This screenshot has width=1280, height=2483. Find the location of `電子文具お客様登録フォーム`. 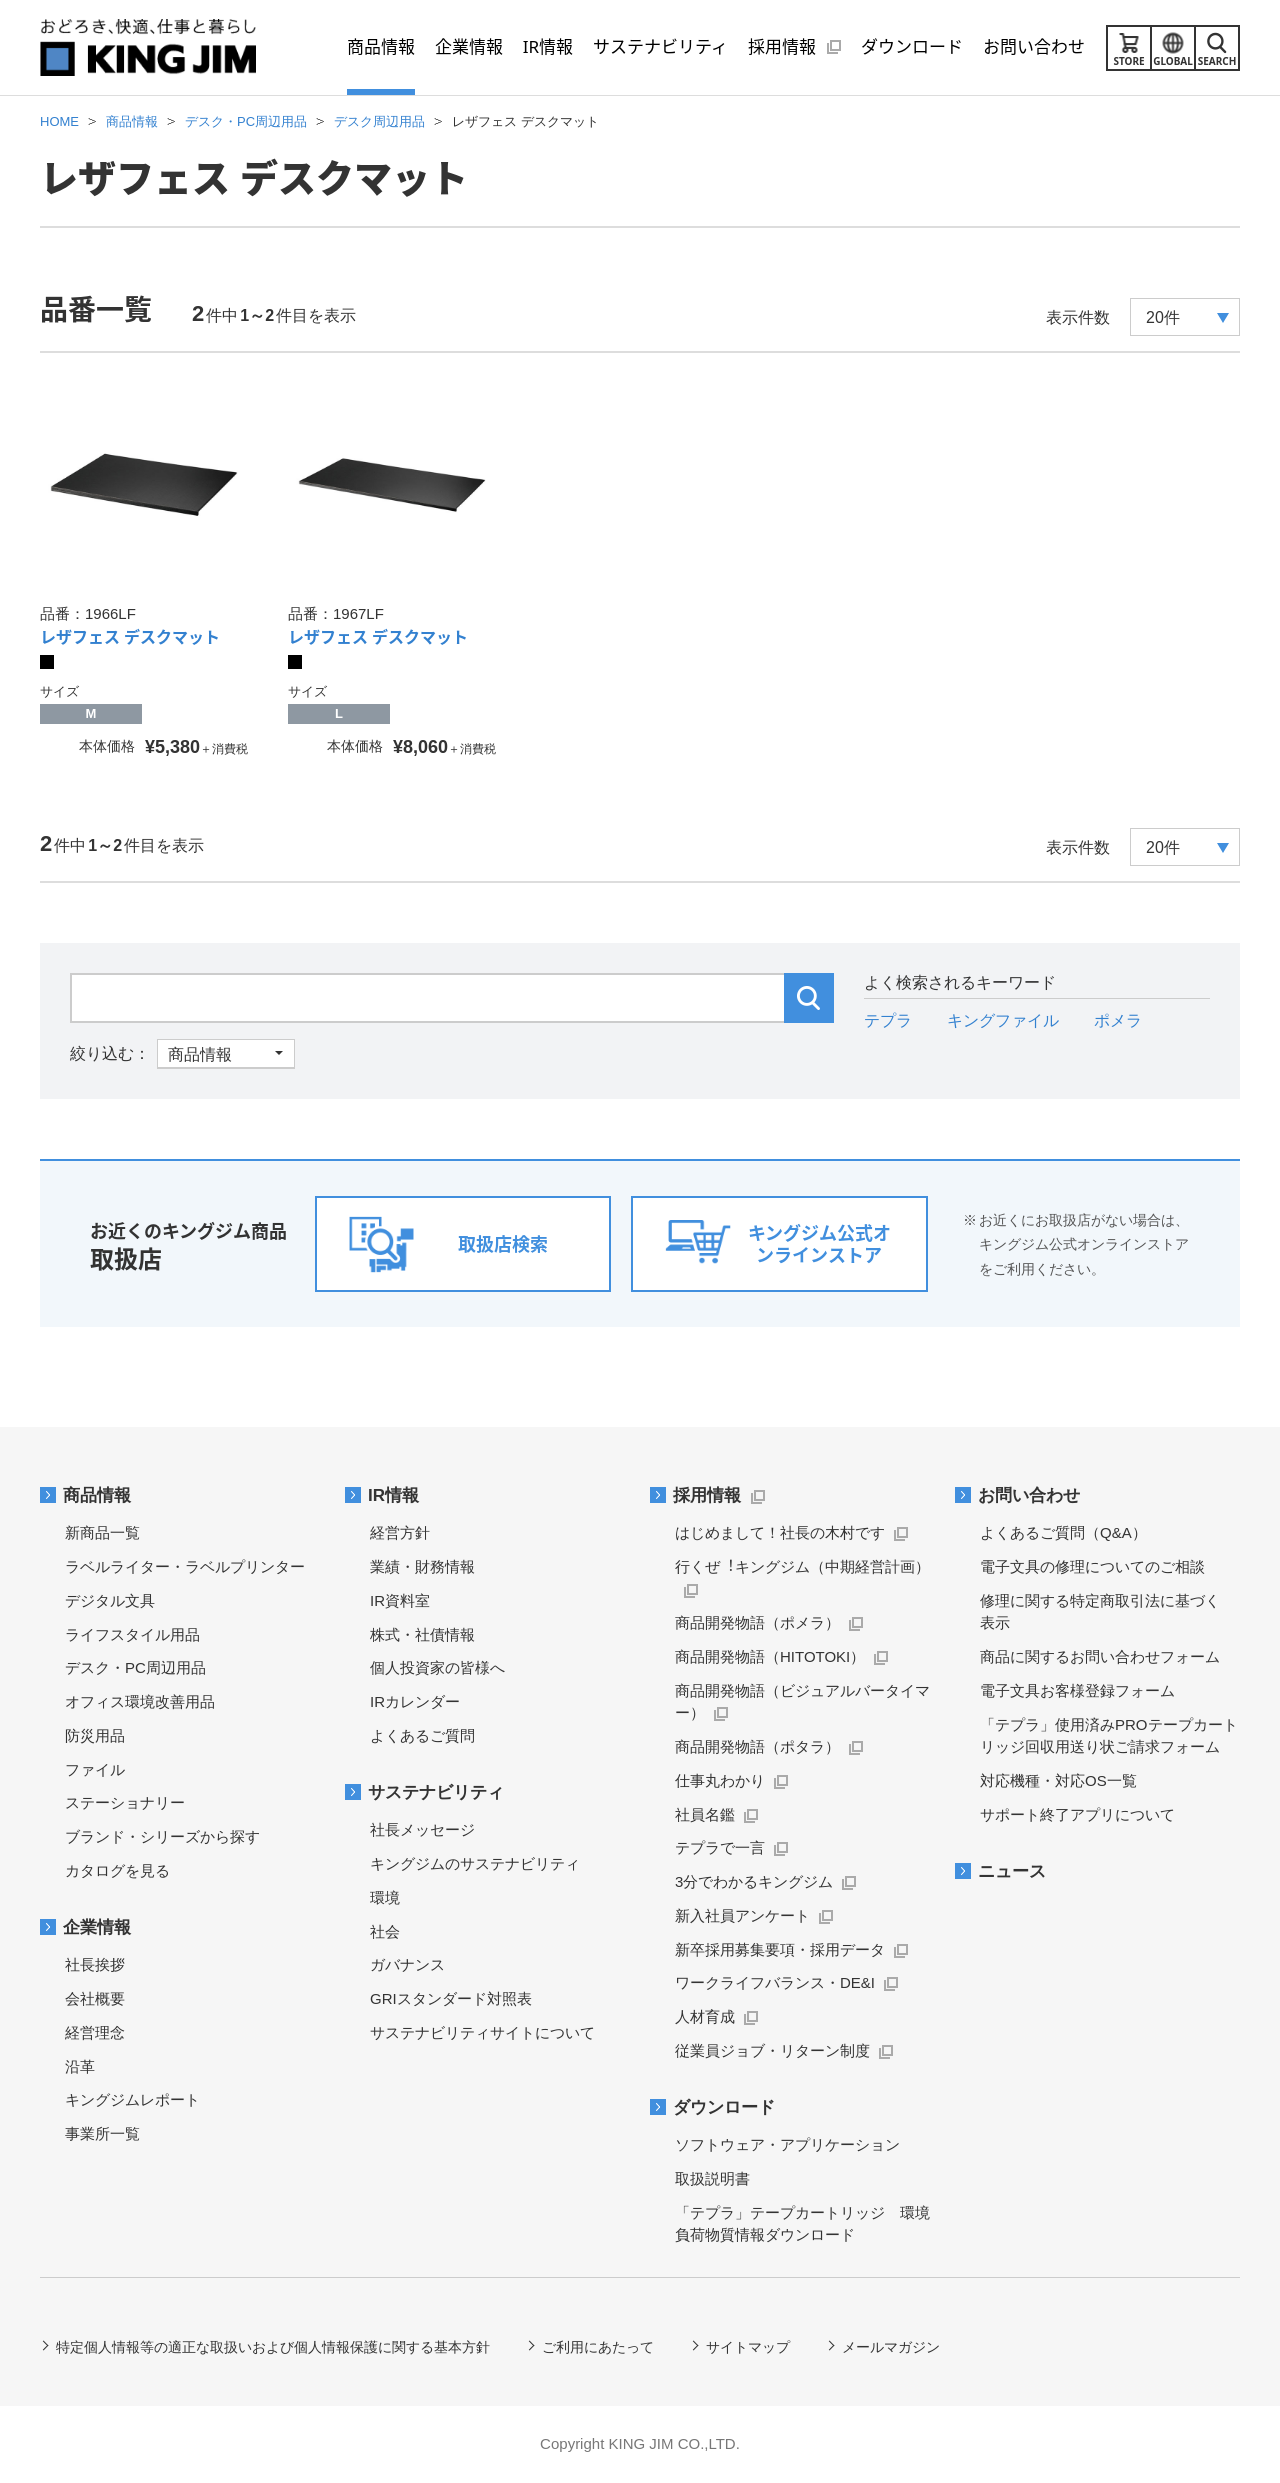

電子文具お客様登録フォーム is located at coordinates (1077, 1690).